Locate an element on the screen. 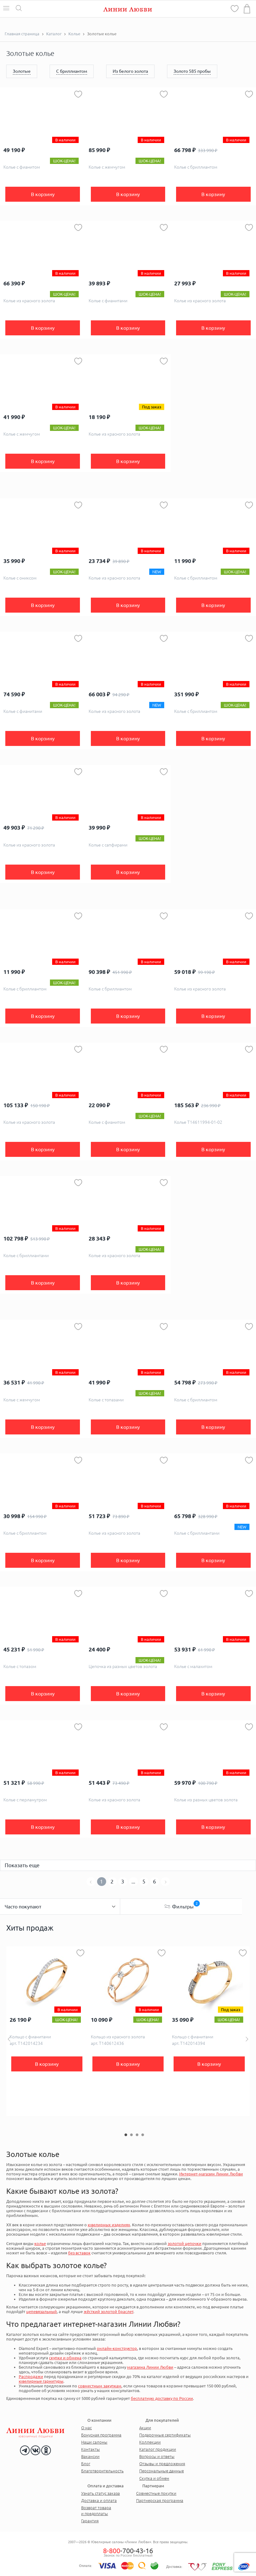 This screenshot has height=2576, width=256. жёсткий золотой браслет is located at coordinates (108, 2311).